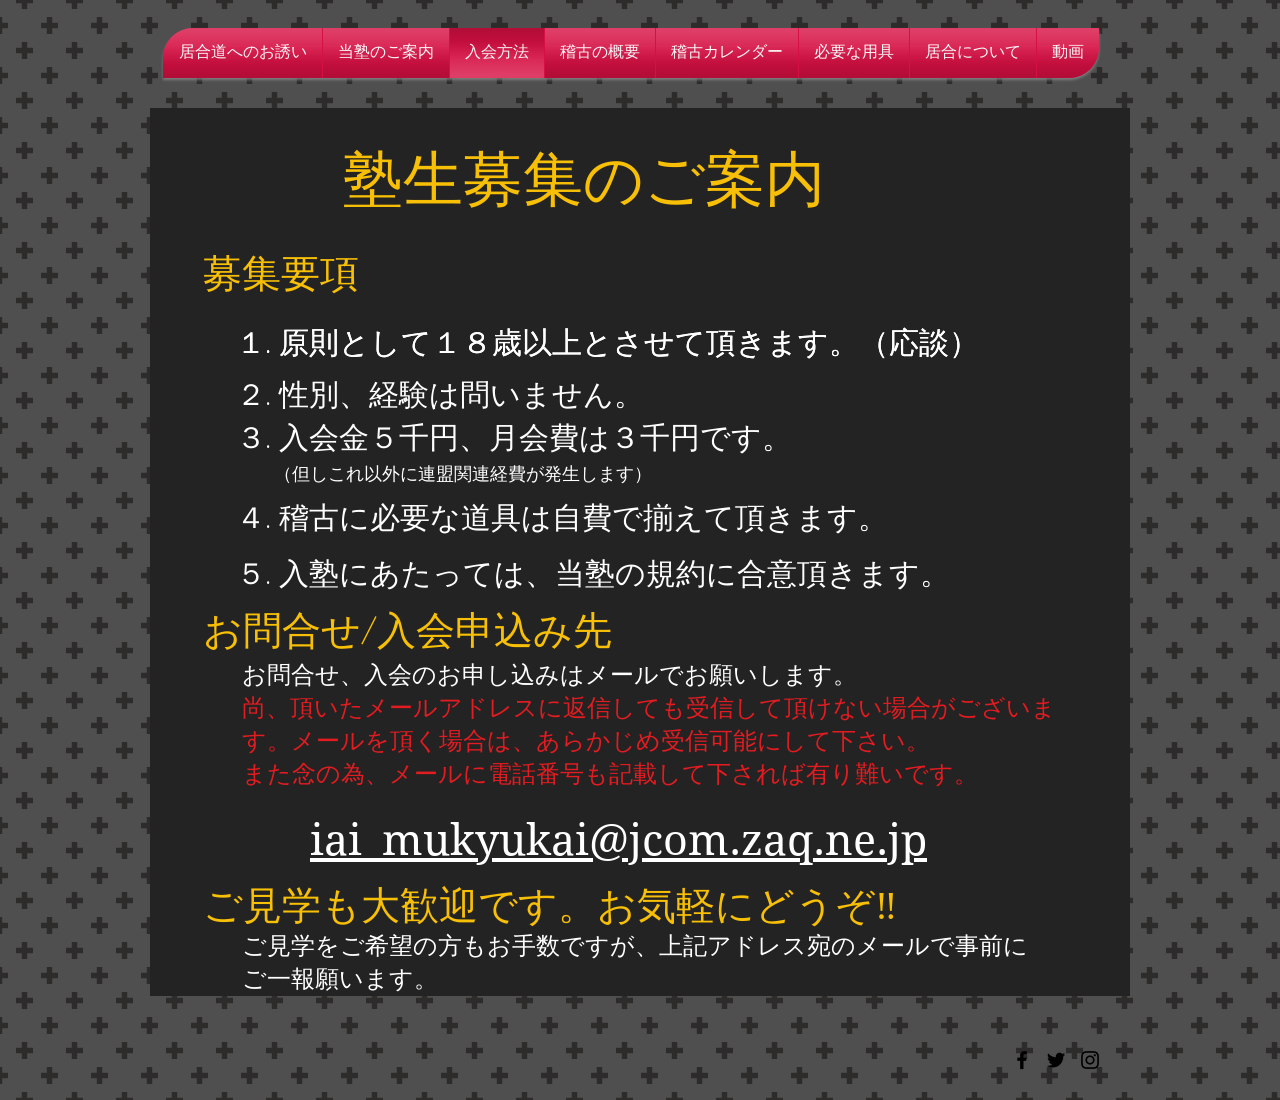 The width and height of the screenshot is (1280, 1100). I want to click on [Black Twitter Icon], so click(1056, 1060).